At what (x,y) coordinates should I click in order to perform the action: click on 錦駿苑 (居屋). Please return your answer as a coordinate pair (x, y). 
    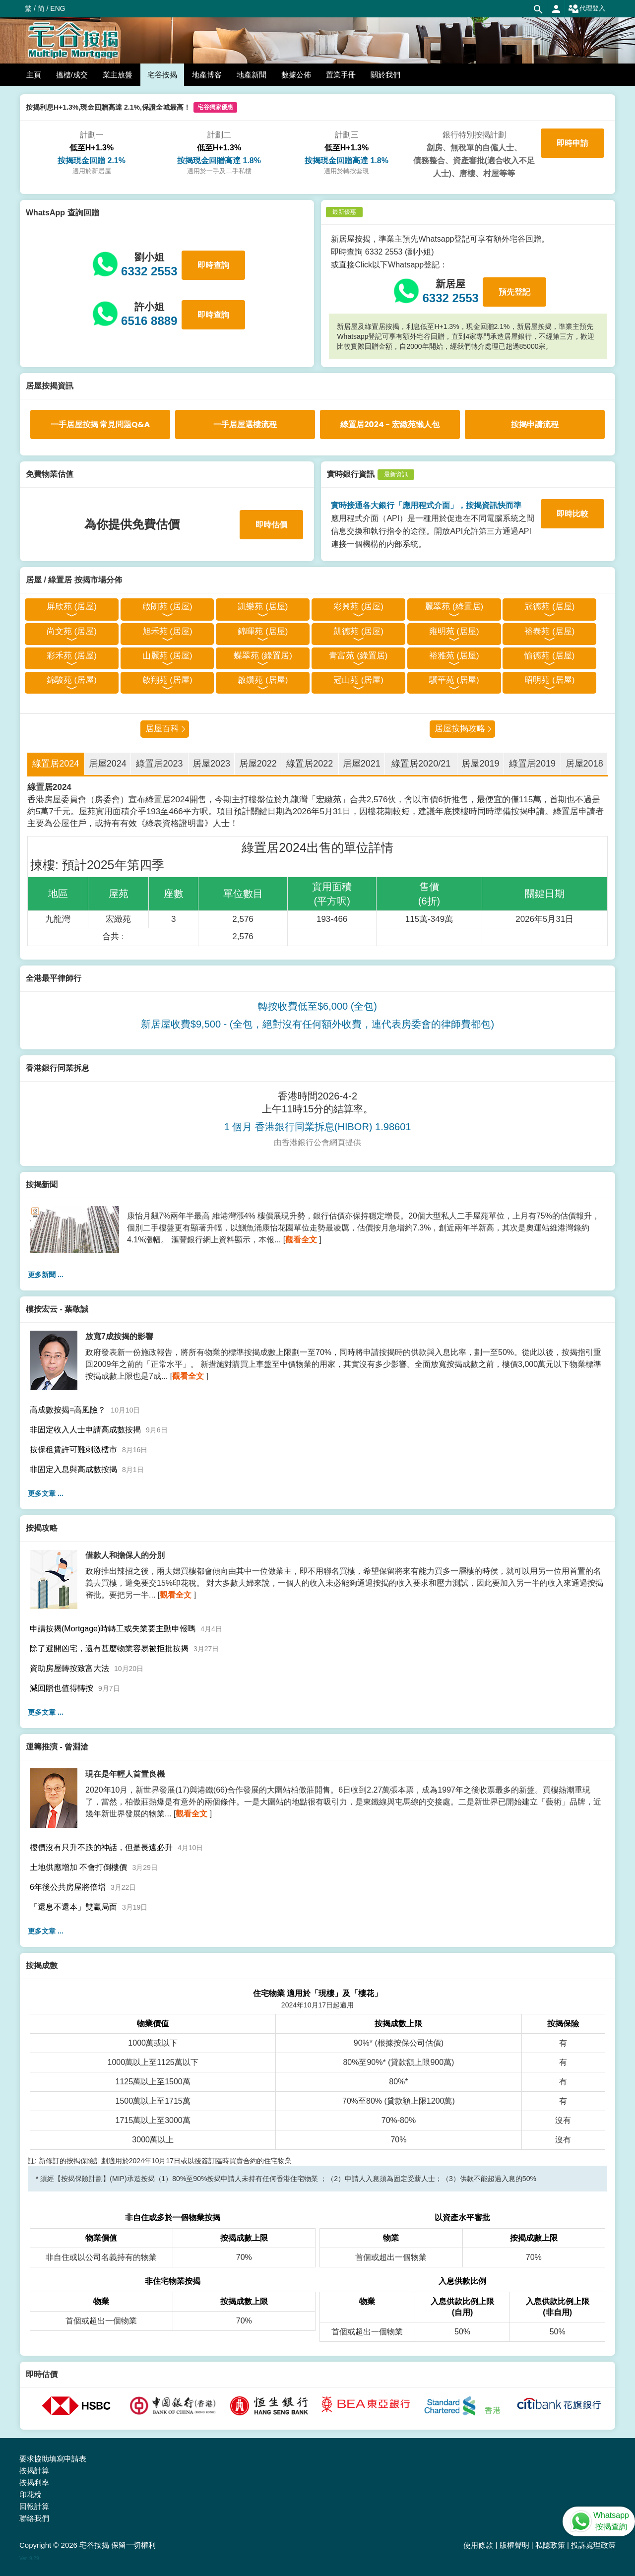
    Looking at the image, I should click on (72, 680).